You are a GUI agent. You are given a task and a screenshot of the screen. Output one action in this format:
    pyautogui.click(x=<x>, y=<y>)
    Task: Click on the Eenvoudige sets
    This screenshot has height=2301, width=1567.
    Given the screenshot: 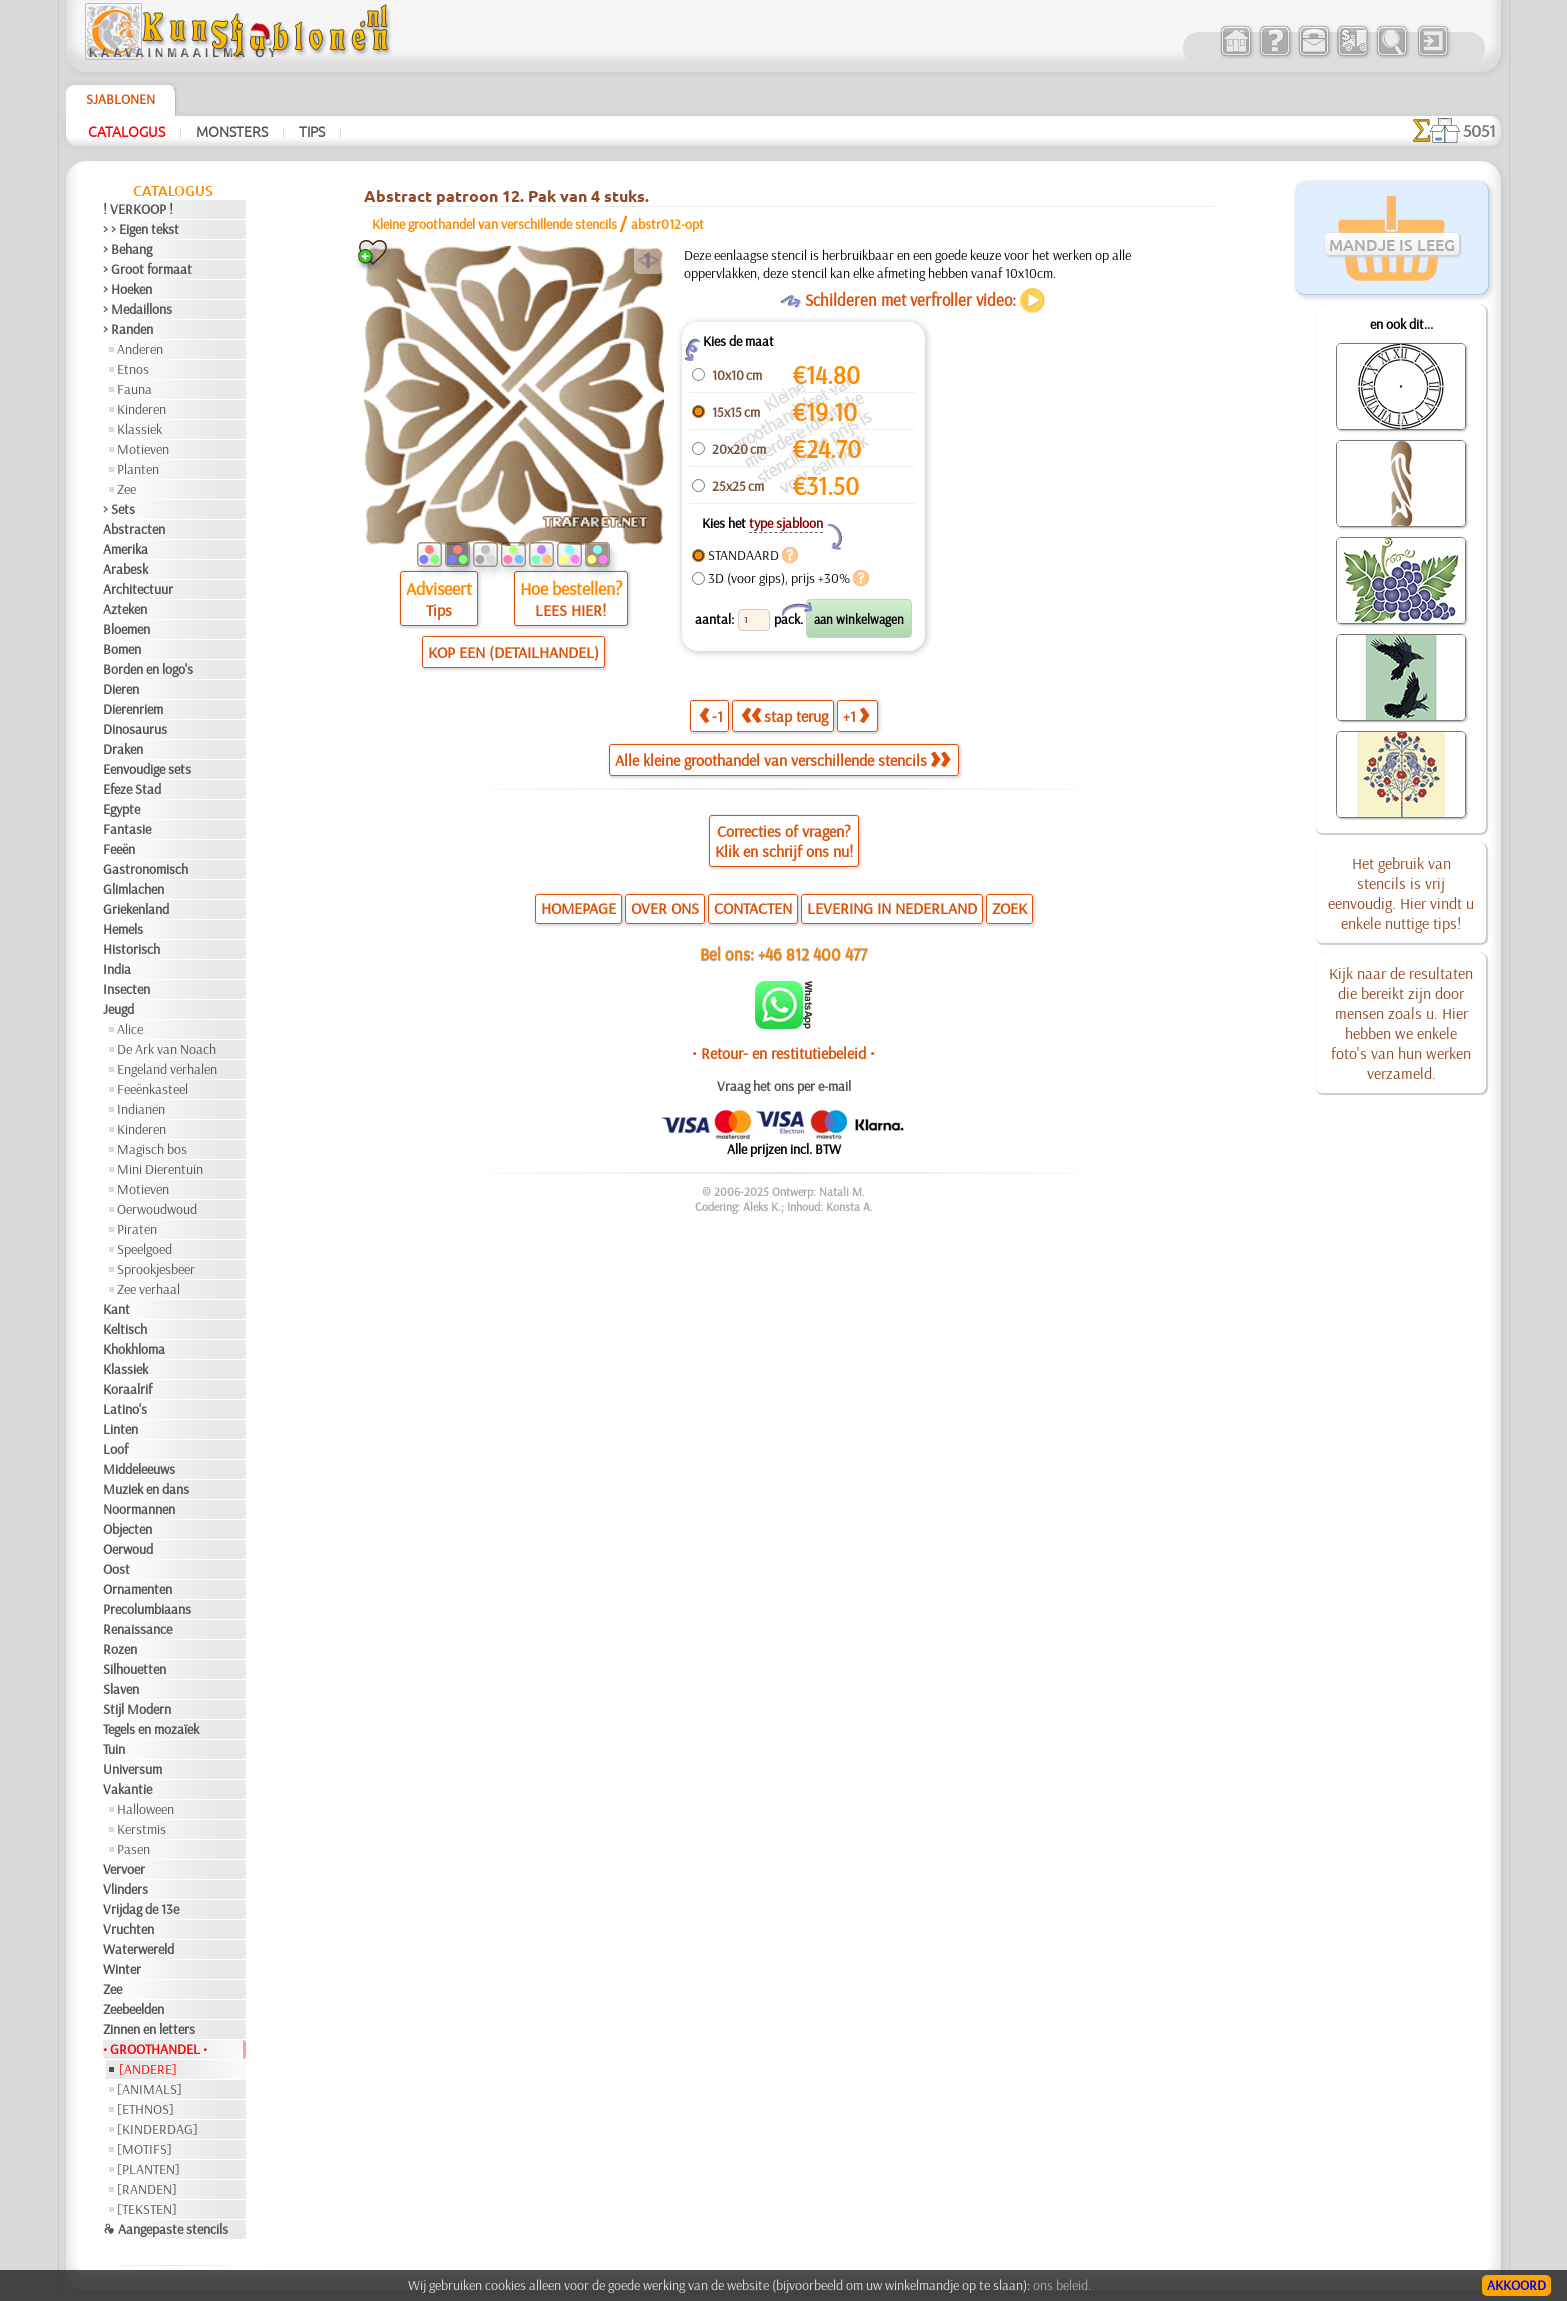 What is the action you would take?
    pyautogui.click(x=147, y=769)
    